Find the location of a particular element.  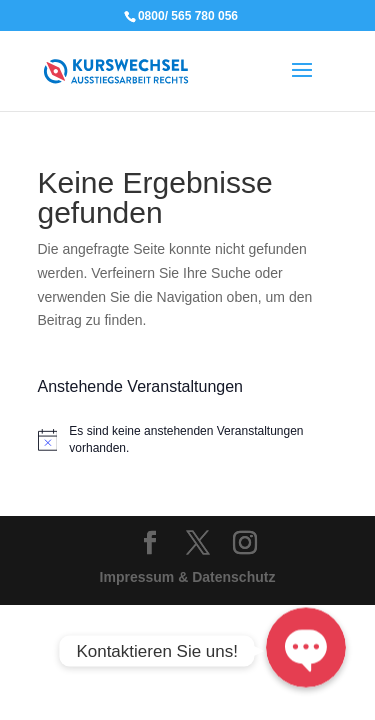

[alert] is located at coordinates (188, 439).